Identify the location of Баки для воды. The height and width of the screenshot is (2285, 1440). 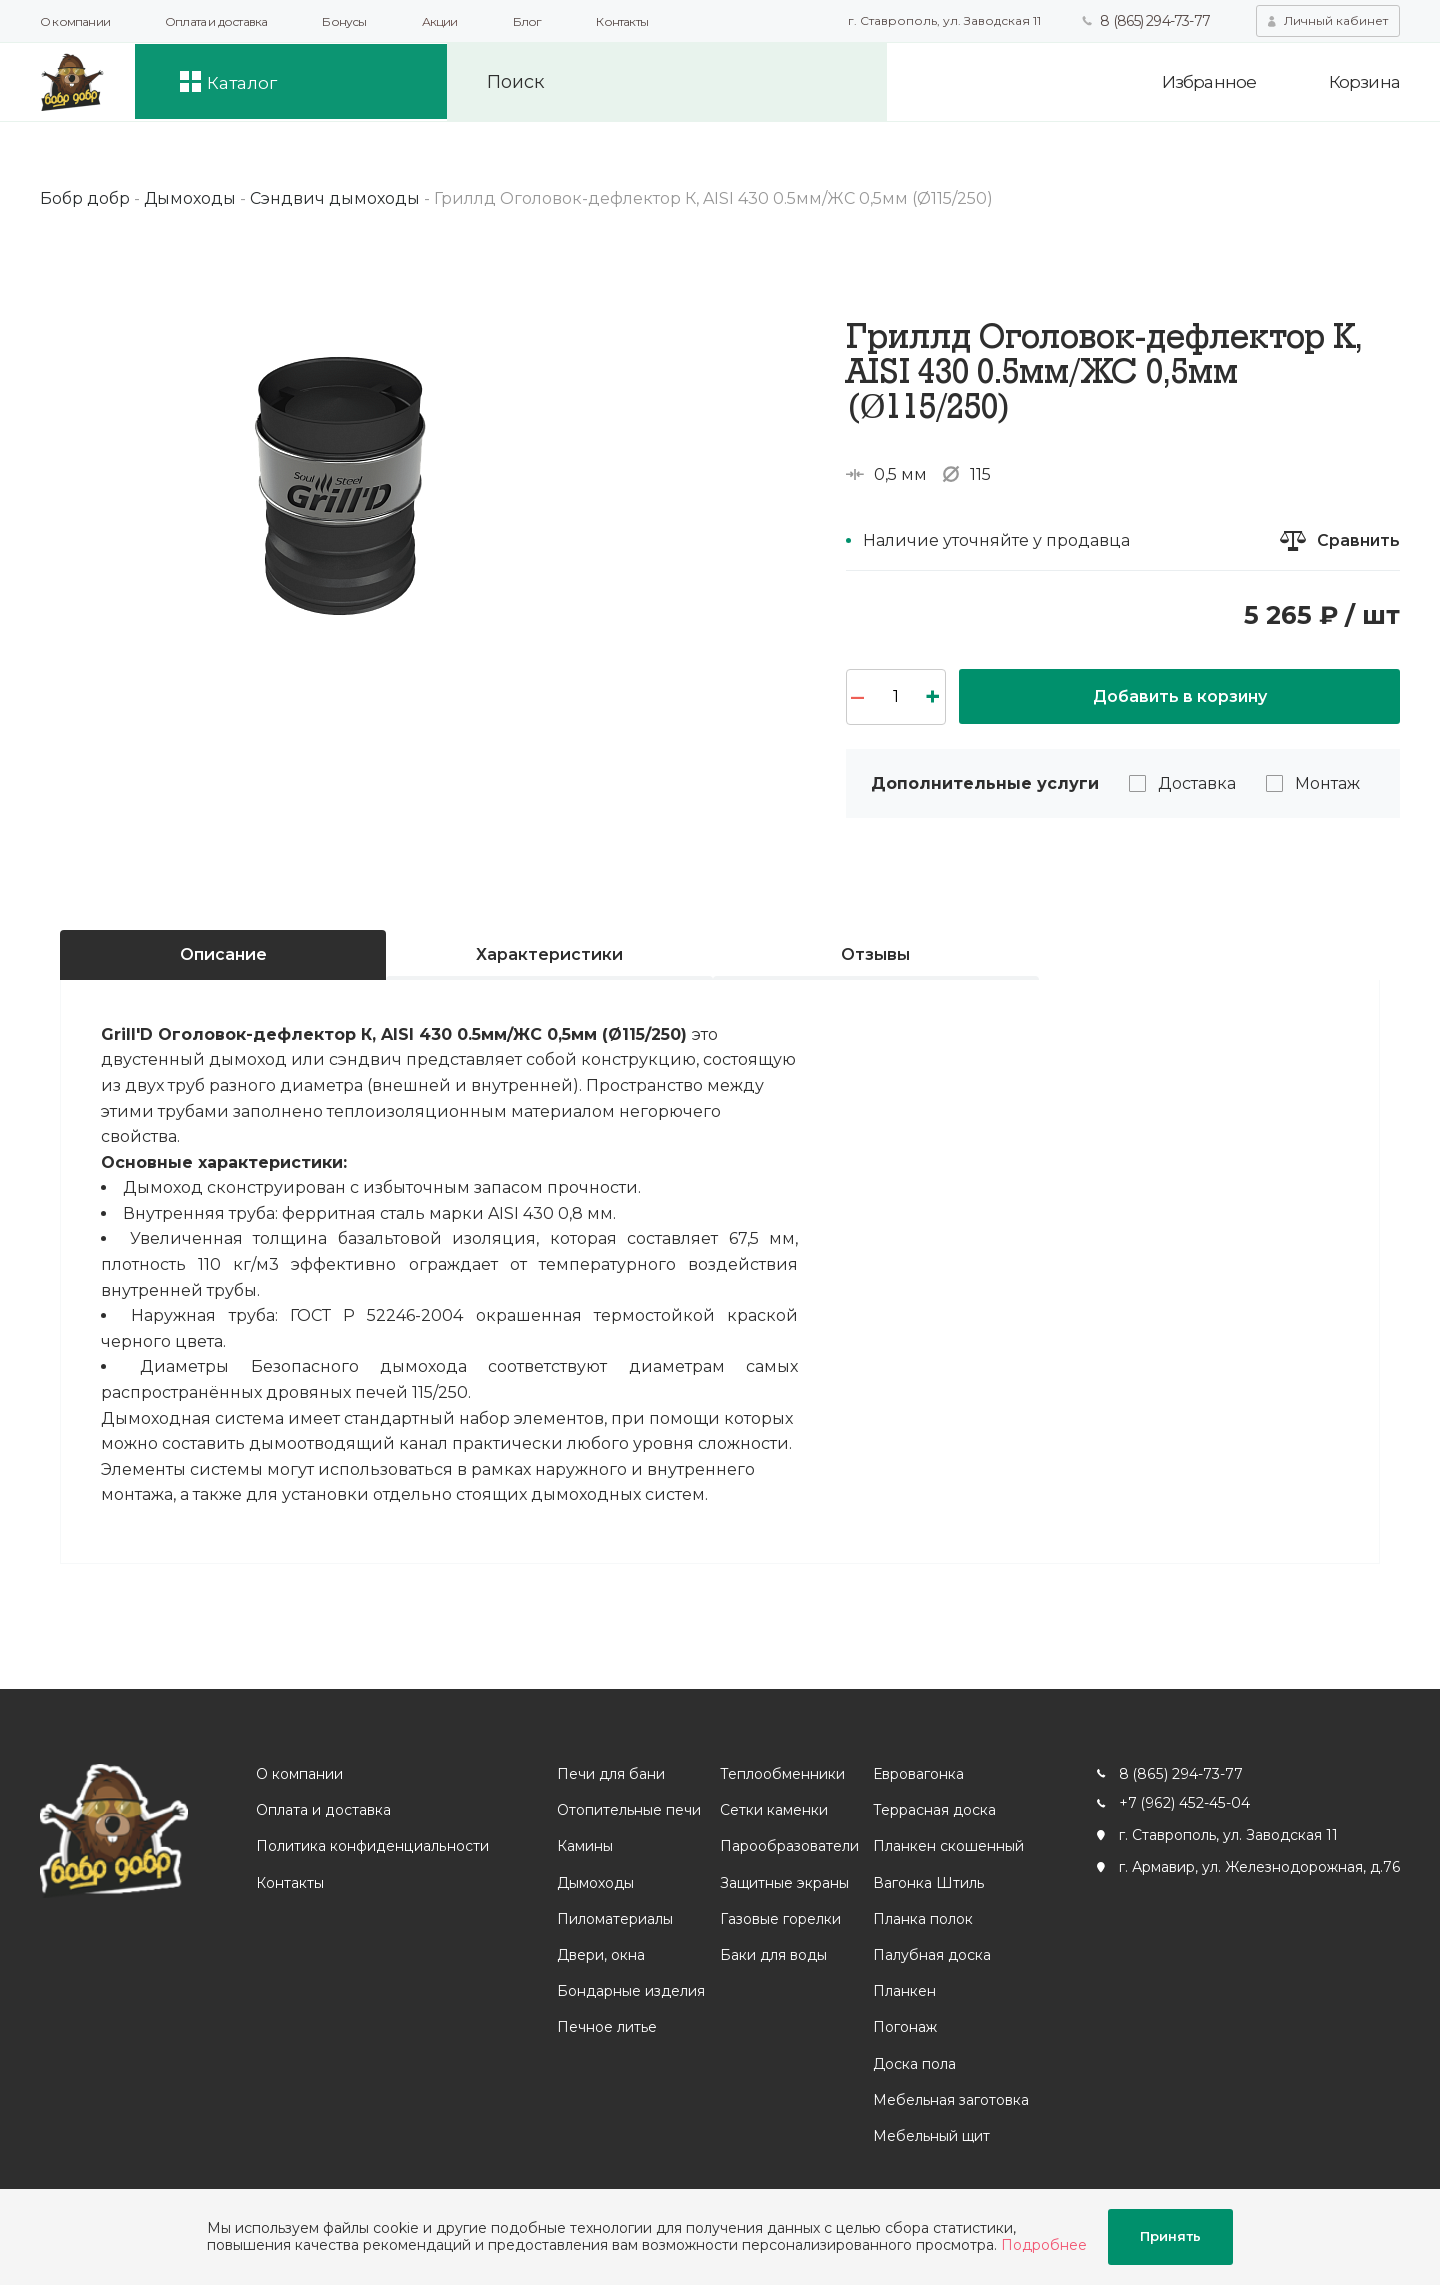
(772, 1955).